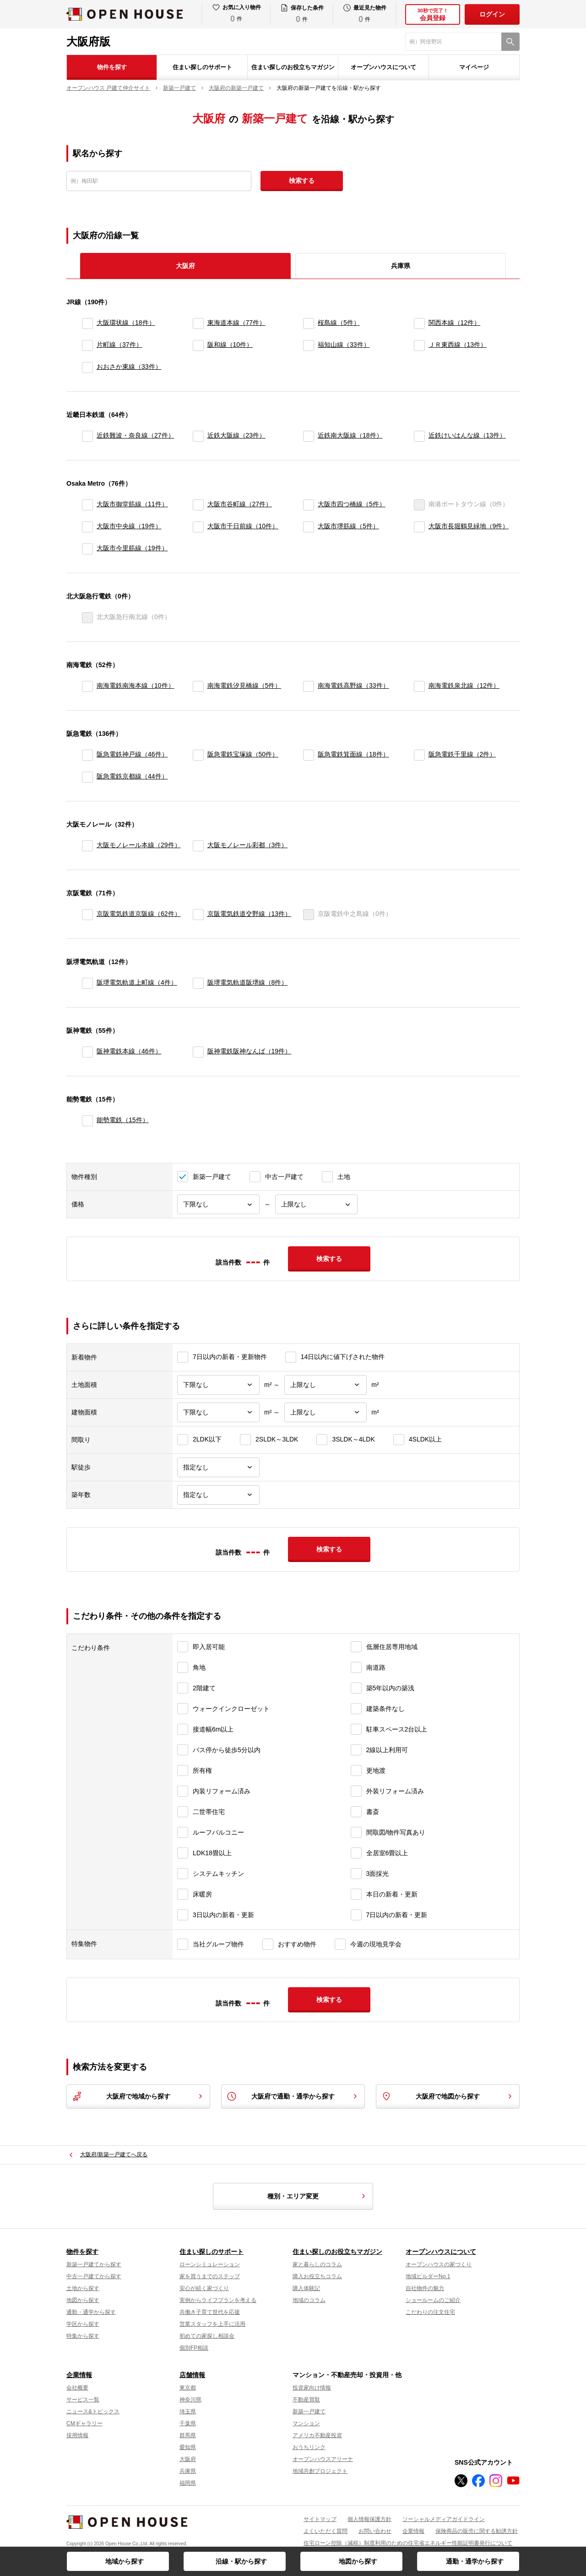 The image size is (586, 2576). What do you see at coordinates (218, 1467) in the screenshot?
I see `[駅徒歩]` at bounding box center [218, 1467].